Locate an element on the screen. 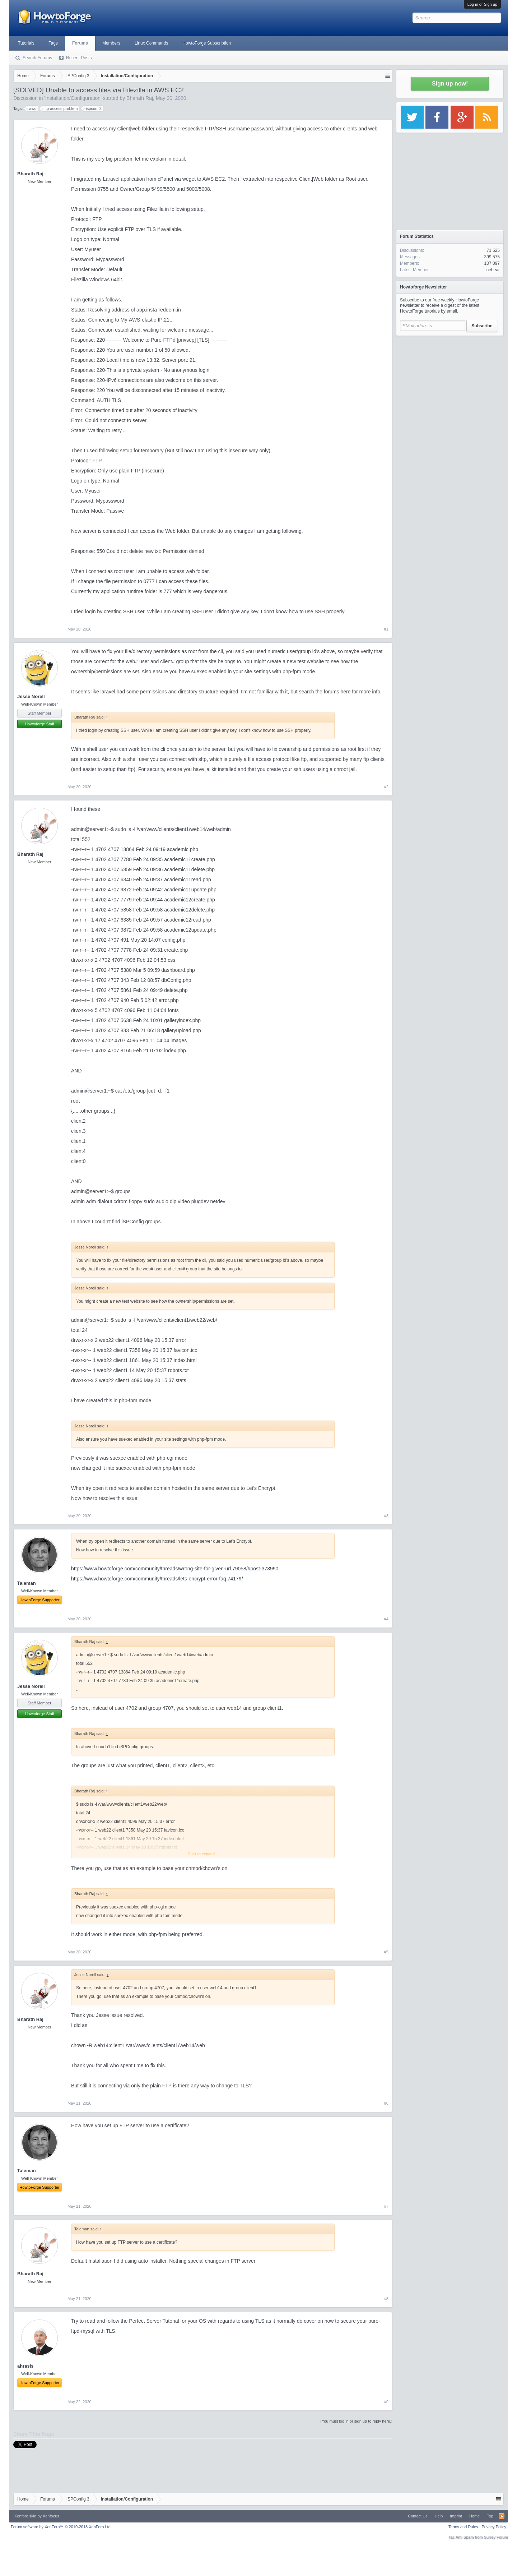 The width and height of the screenshot is (517, 2576). Xenforo skin is located at coordinates (25, 2516).